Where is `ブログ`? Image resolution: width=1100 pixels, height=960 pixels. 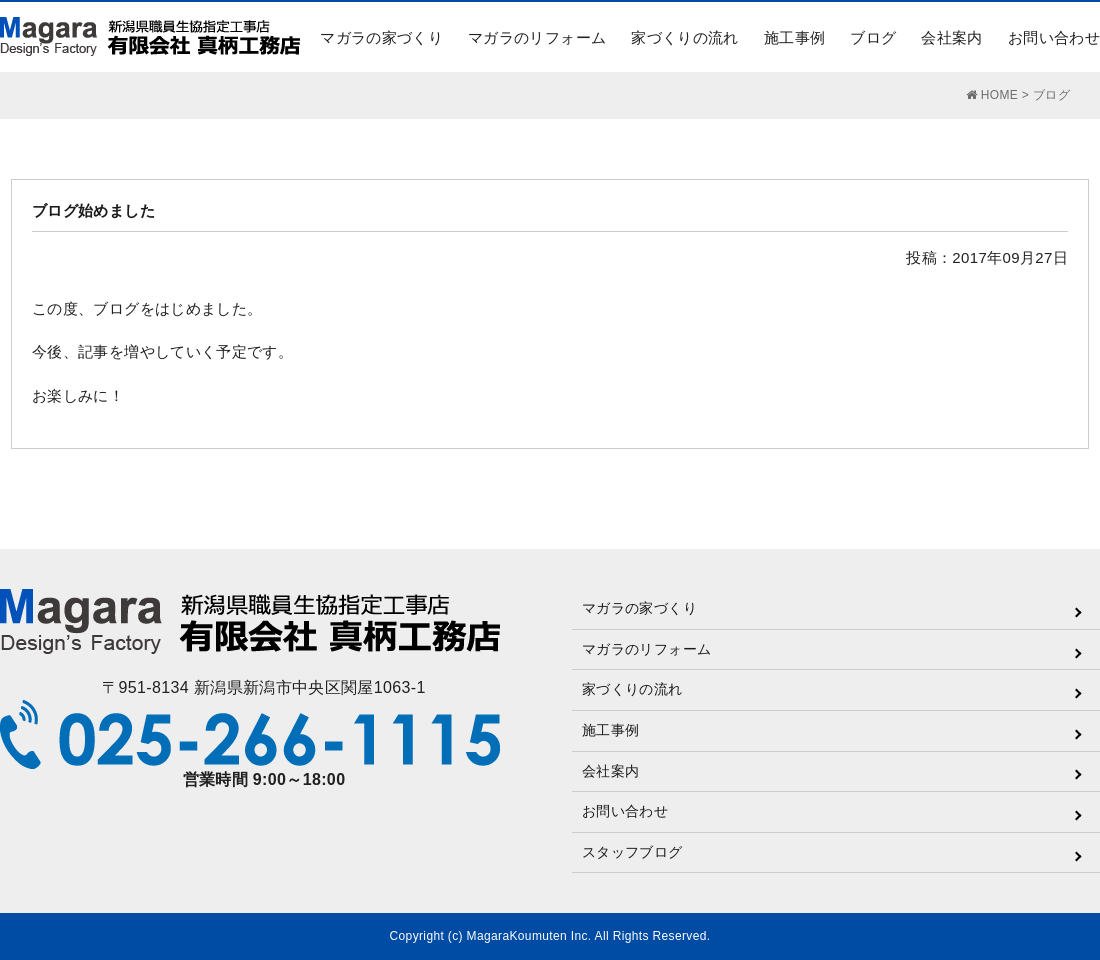 ブログ is located at coordinates (873, 37).